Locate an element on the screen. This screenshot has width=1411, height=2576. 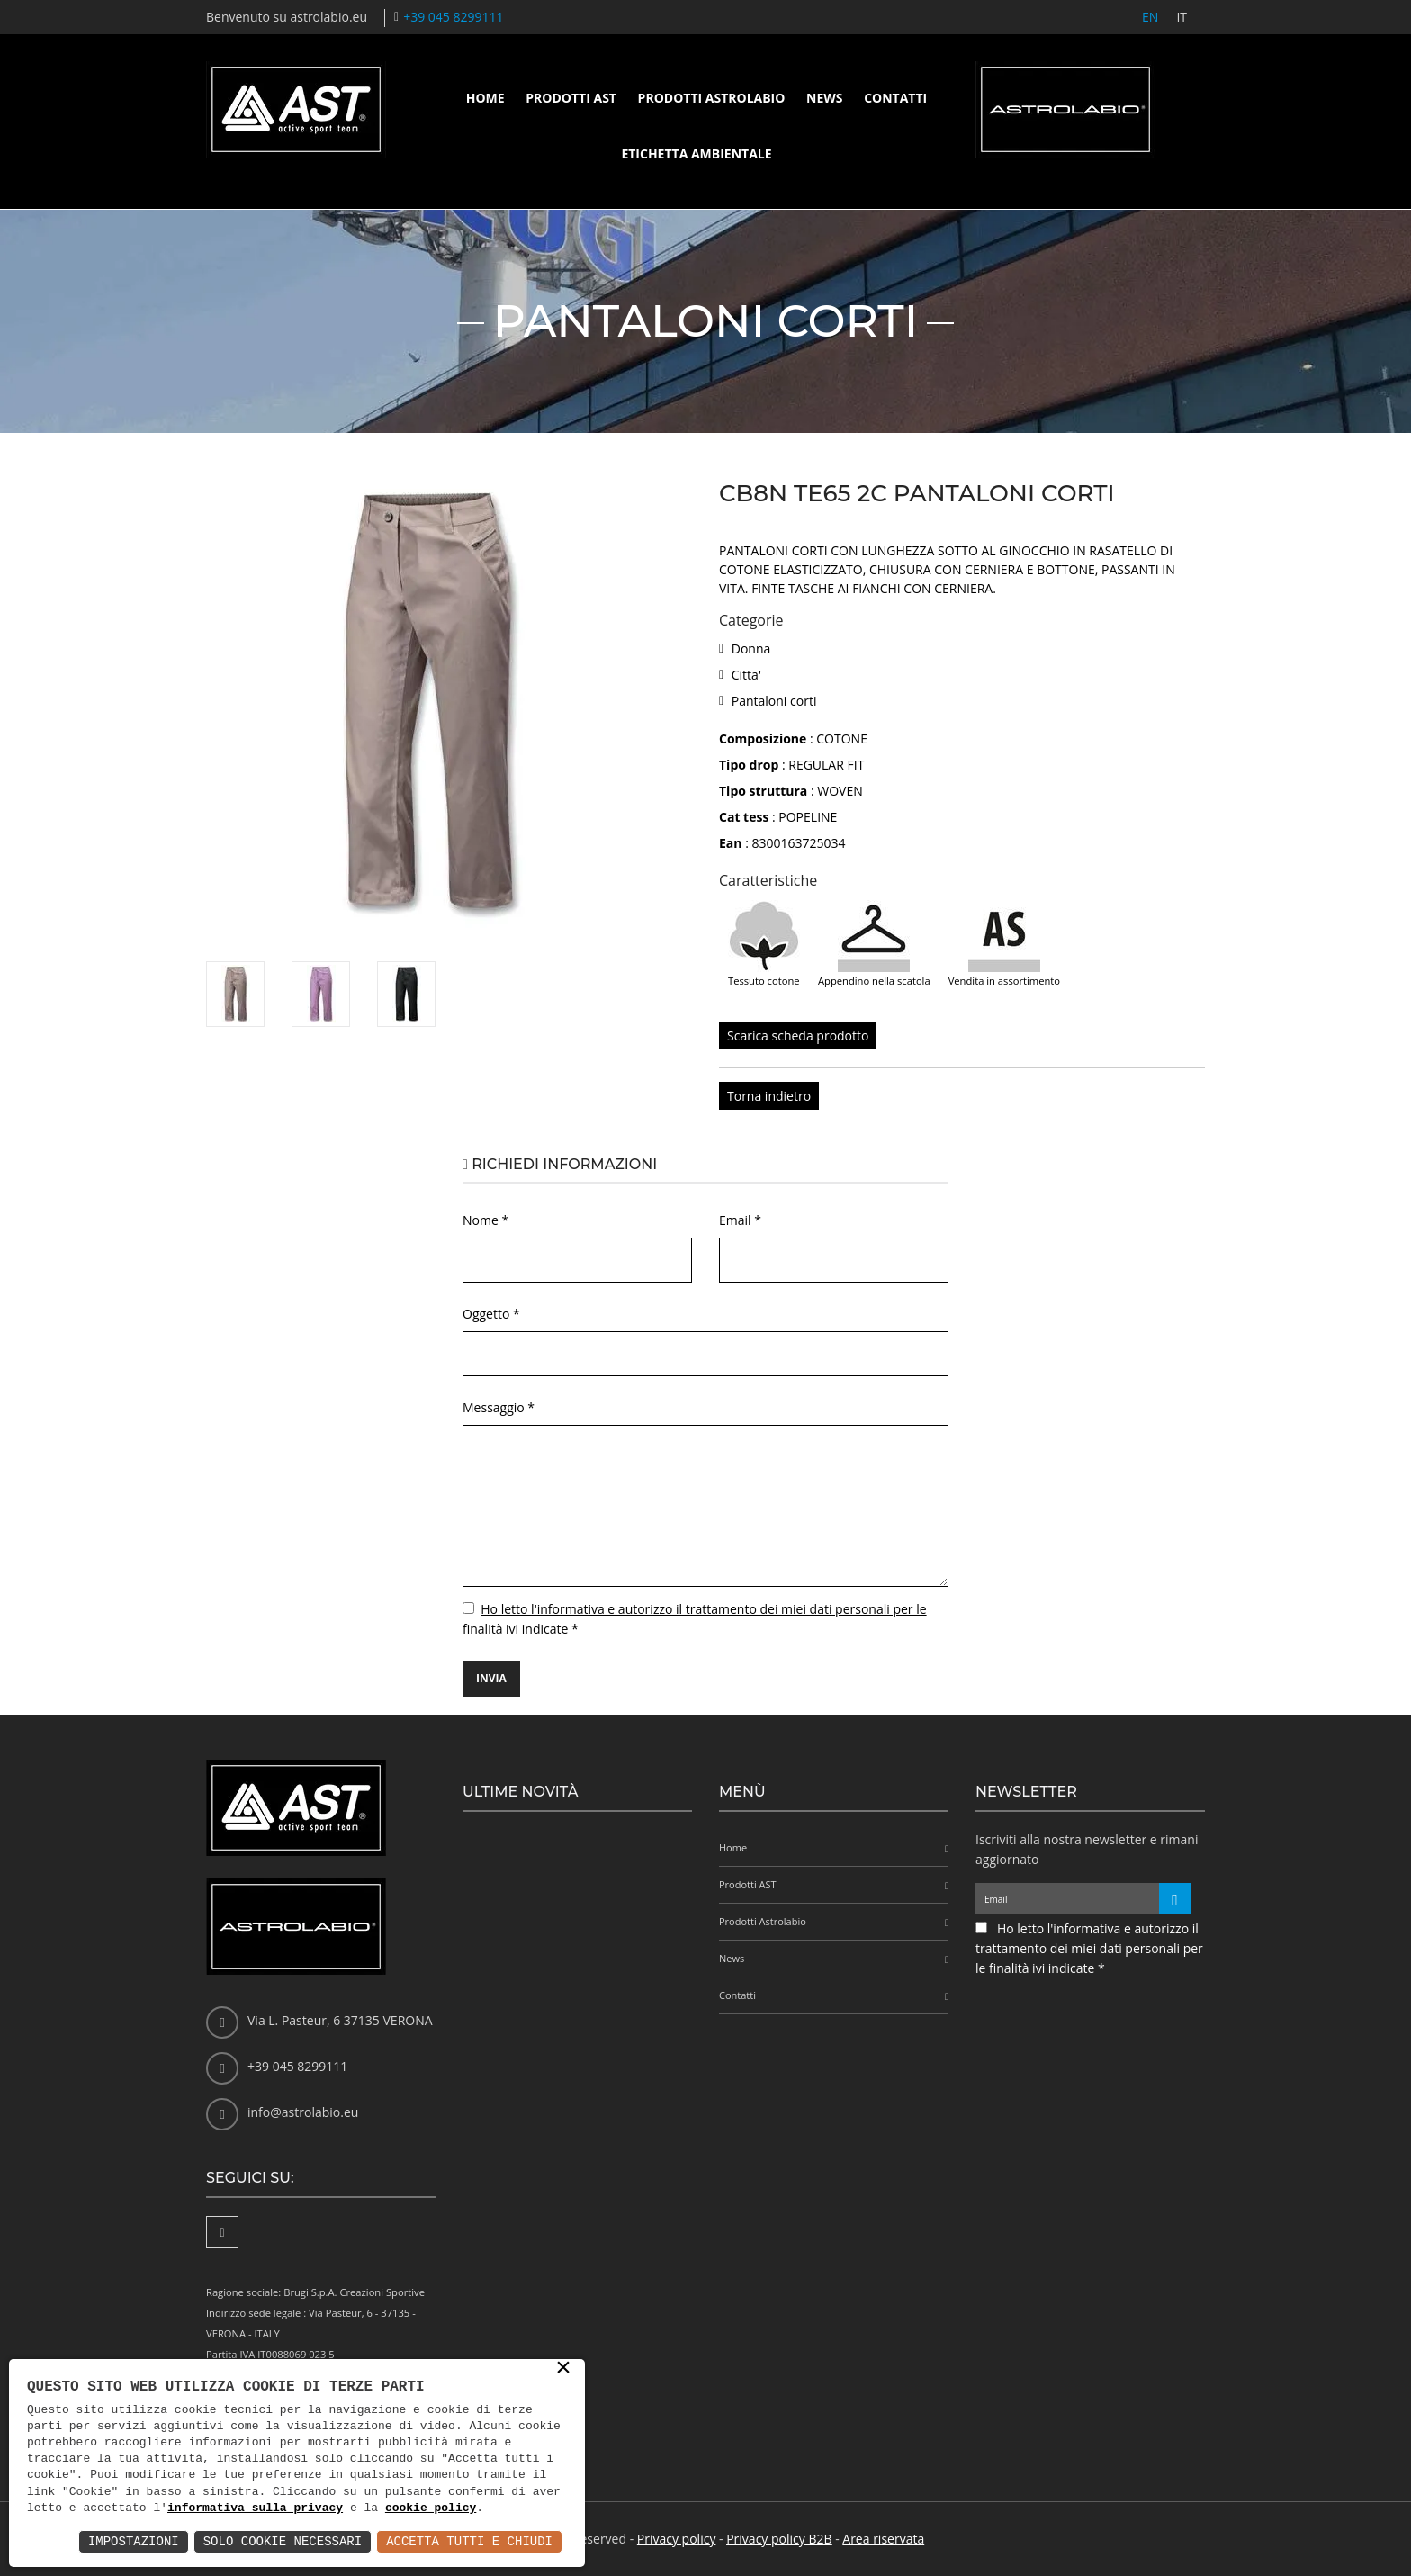
Area riservata is located at coordinates (883, 2538).